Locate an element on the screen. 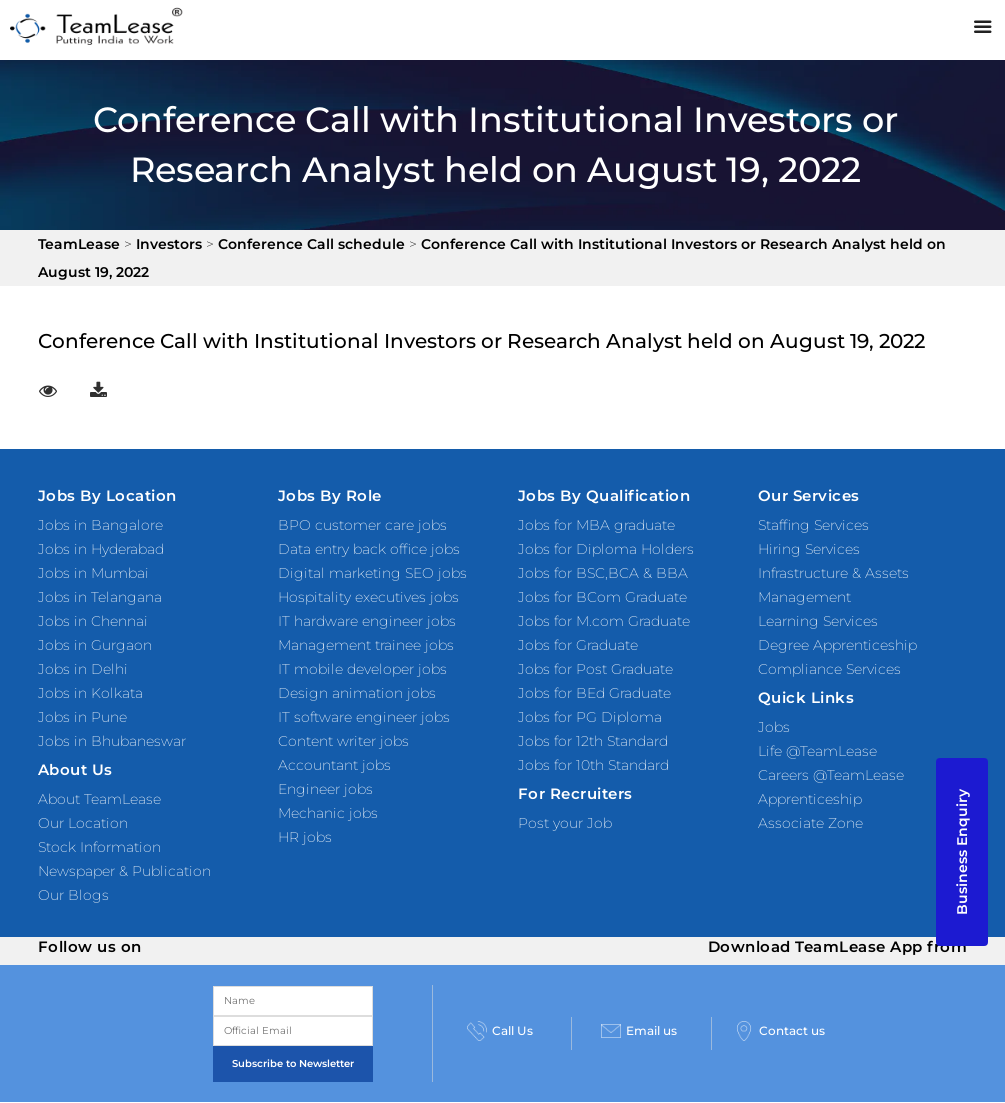  Engineer jobs is located at coordinates (325, 789).